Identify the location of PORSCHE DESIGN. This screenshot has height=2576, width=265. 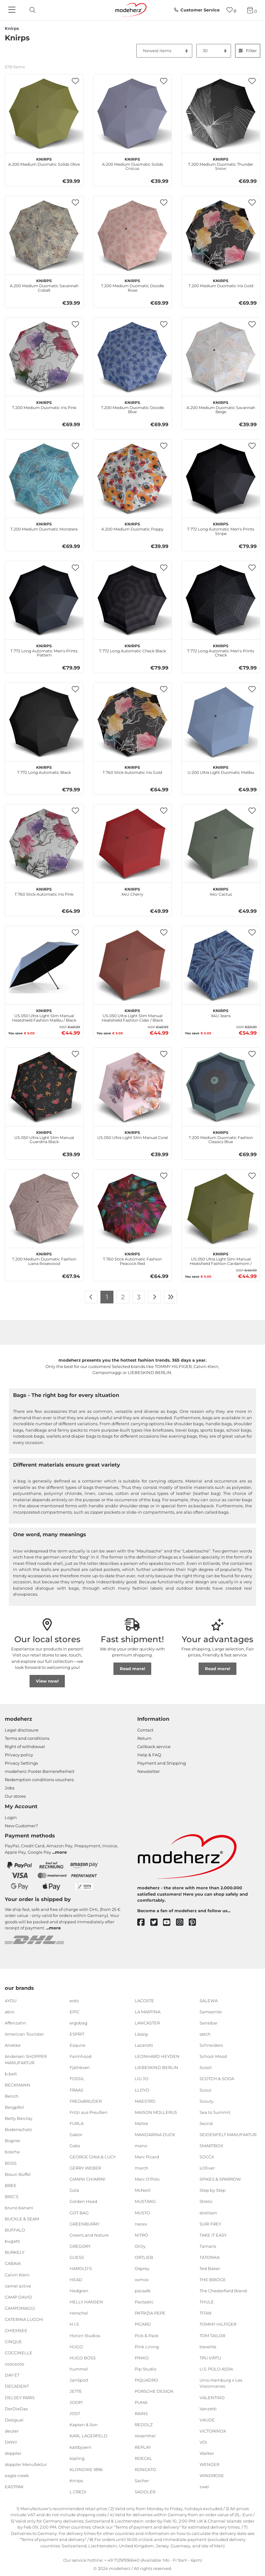
(154, 2391).